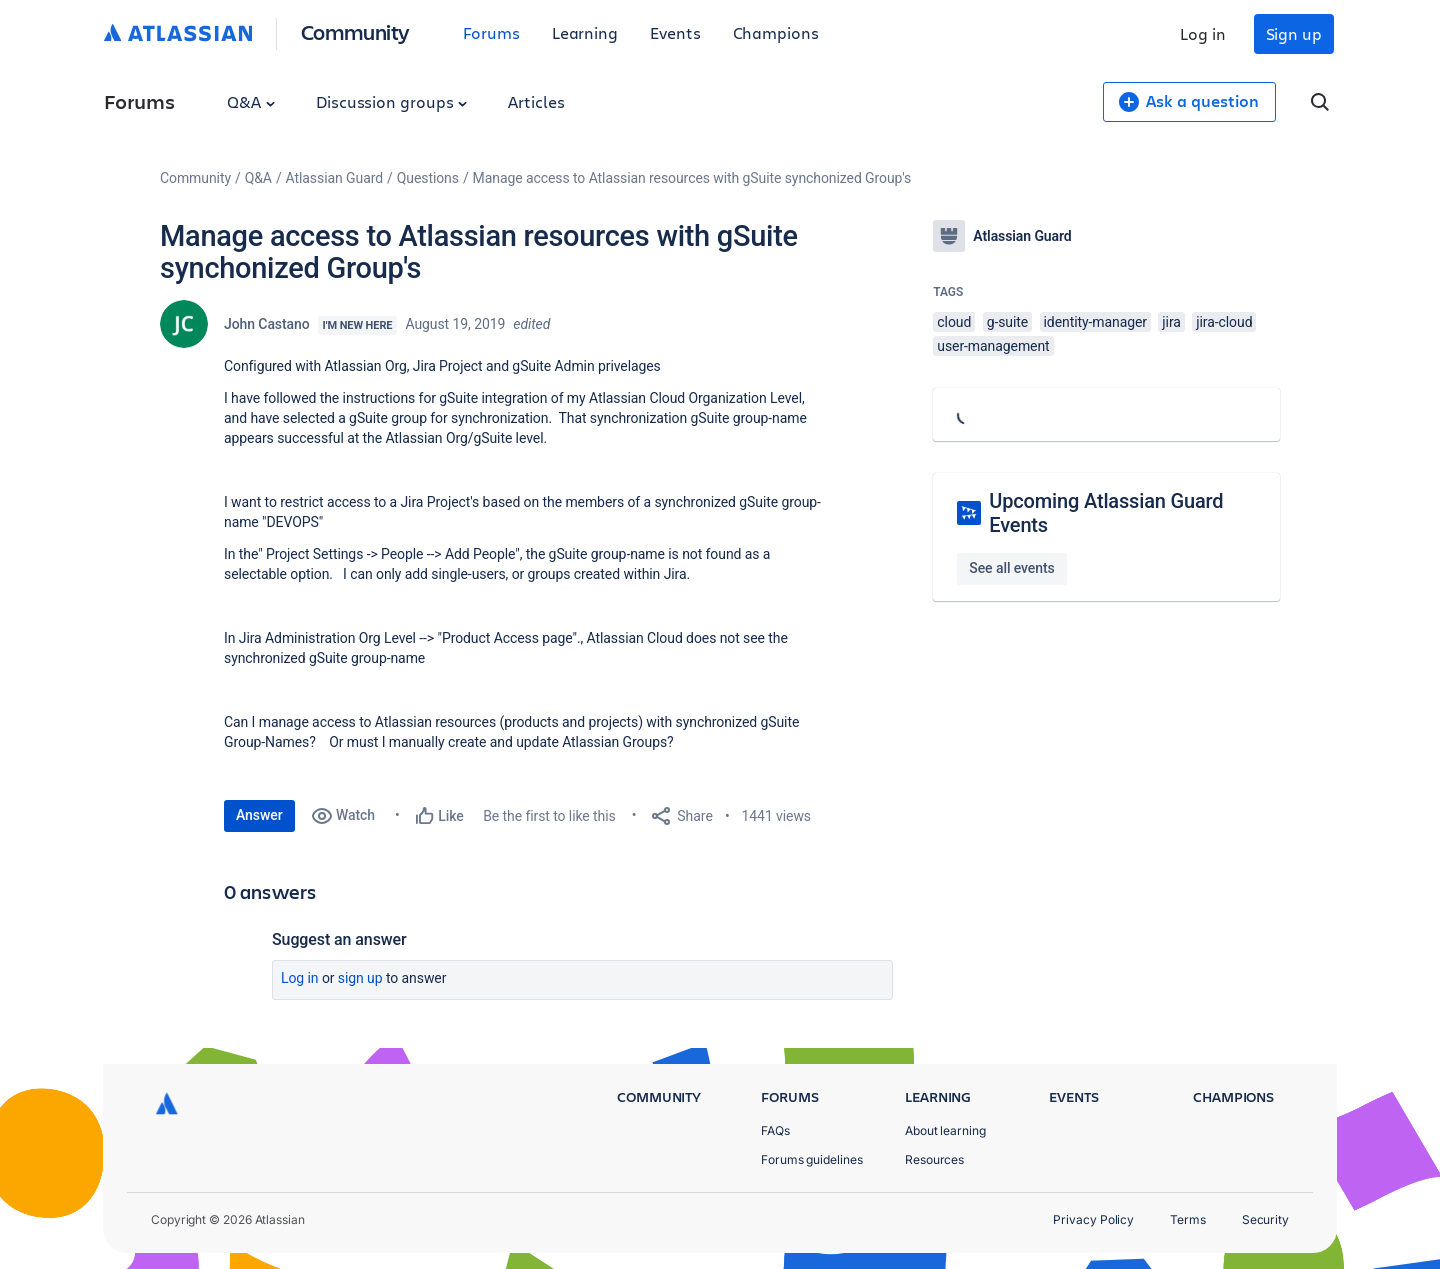 Image resolution: width=1440 pixels, height=1269 pixels. What do you see at coordinates (945, 1130) in the screenshot?
I see `About learning` at bounding box center [945, 1130].